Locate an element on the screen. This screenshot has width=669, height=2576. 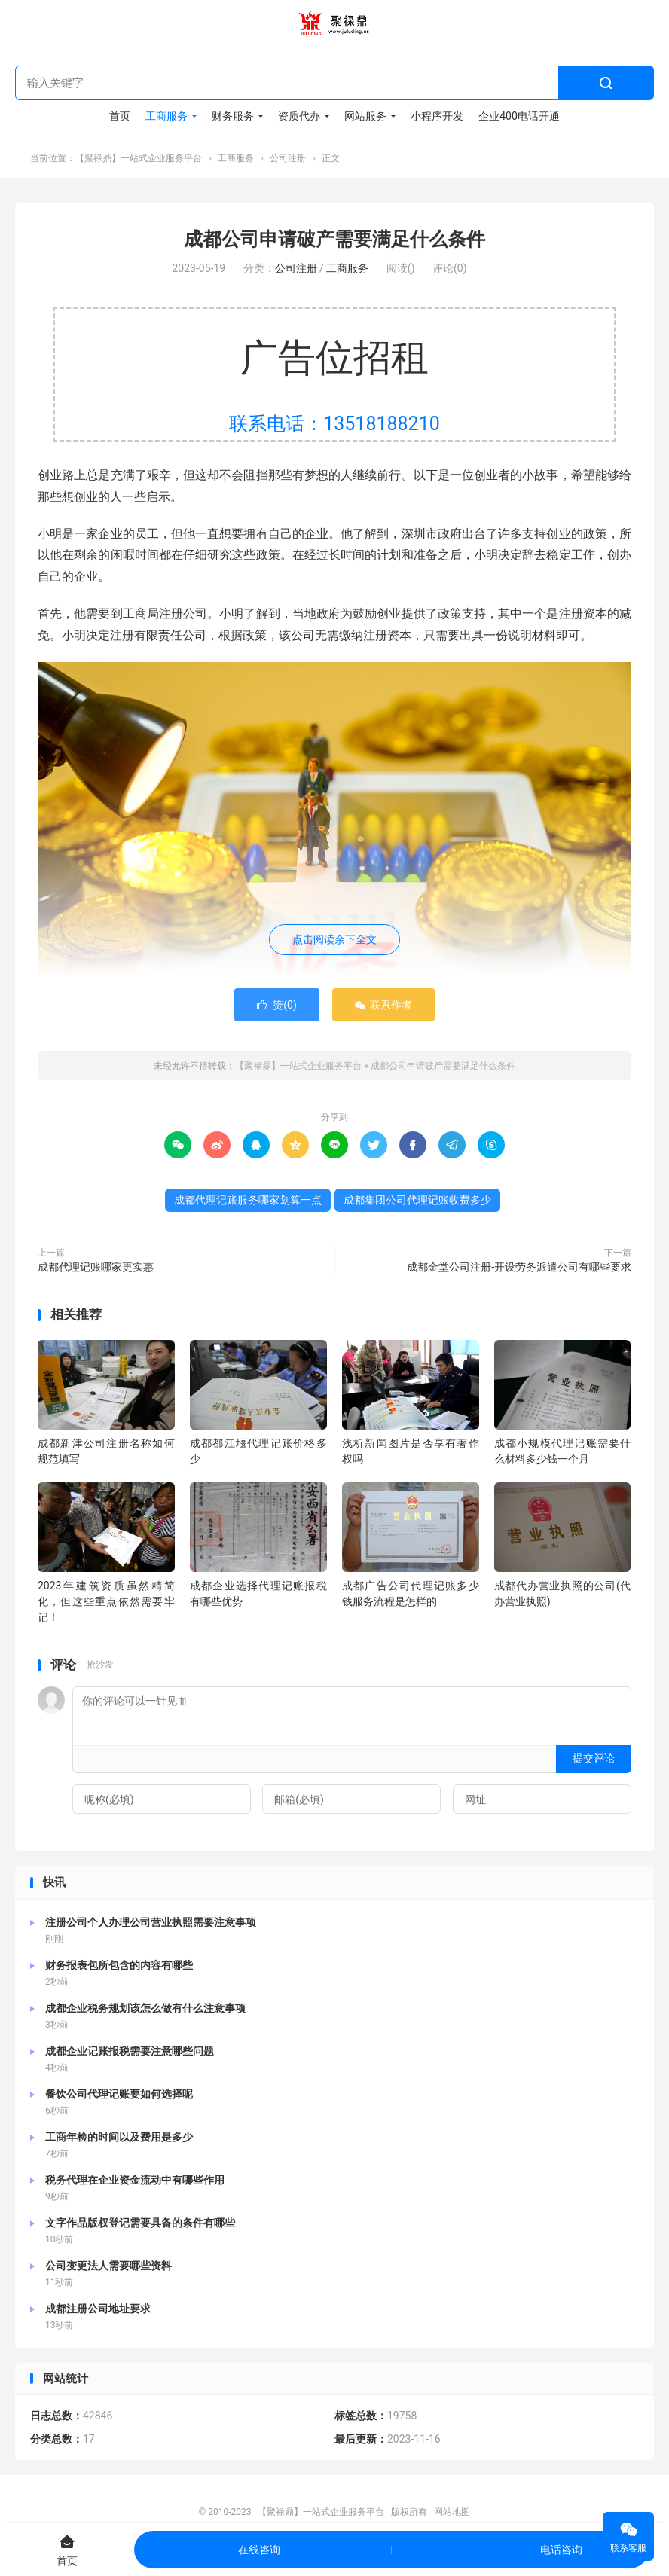
工商服务 is located at coordinates (166, 117).